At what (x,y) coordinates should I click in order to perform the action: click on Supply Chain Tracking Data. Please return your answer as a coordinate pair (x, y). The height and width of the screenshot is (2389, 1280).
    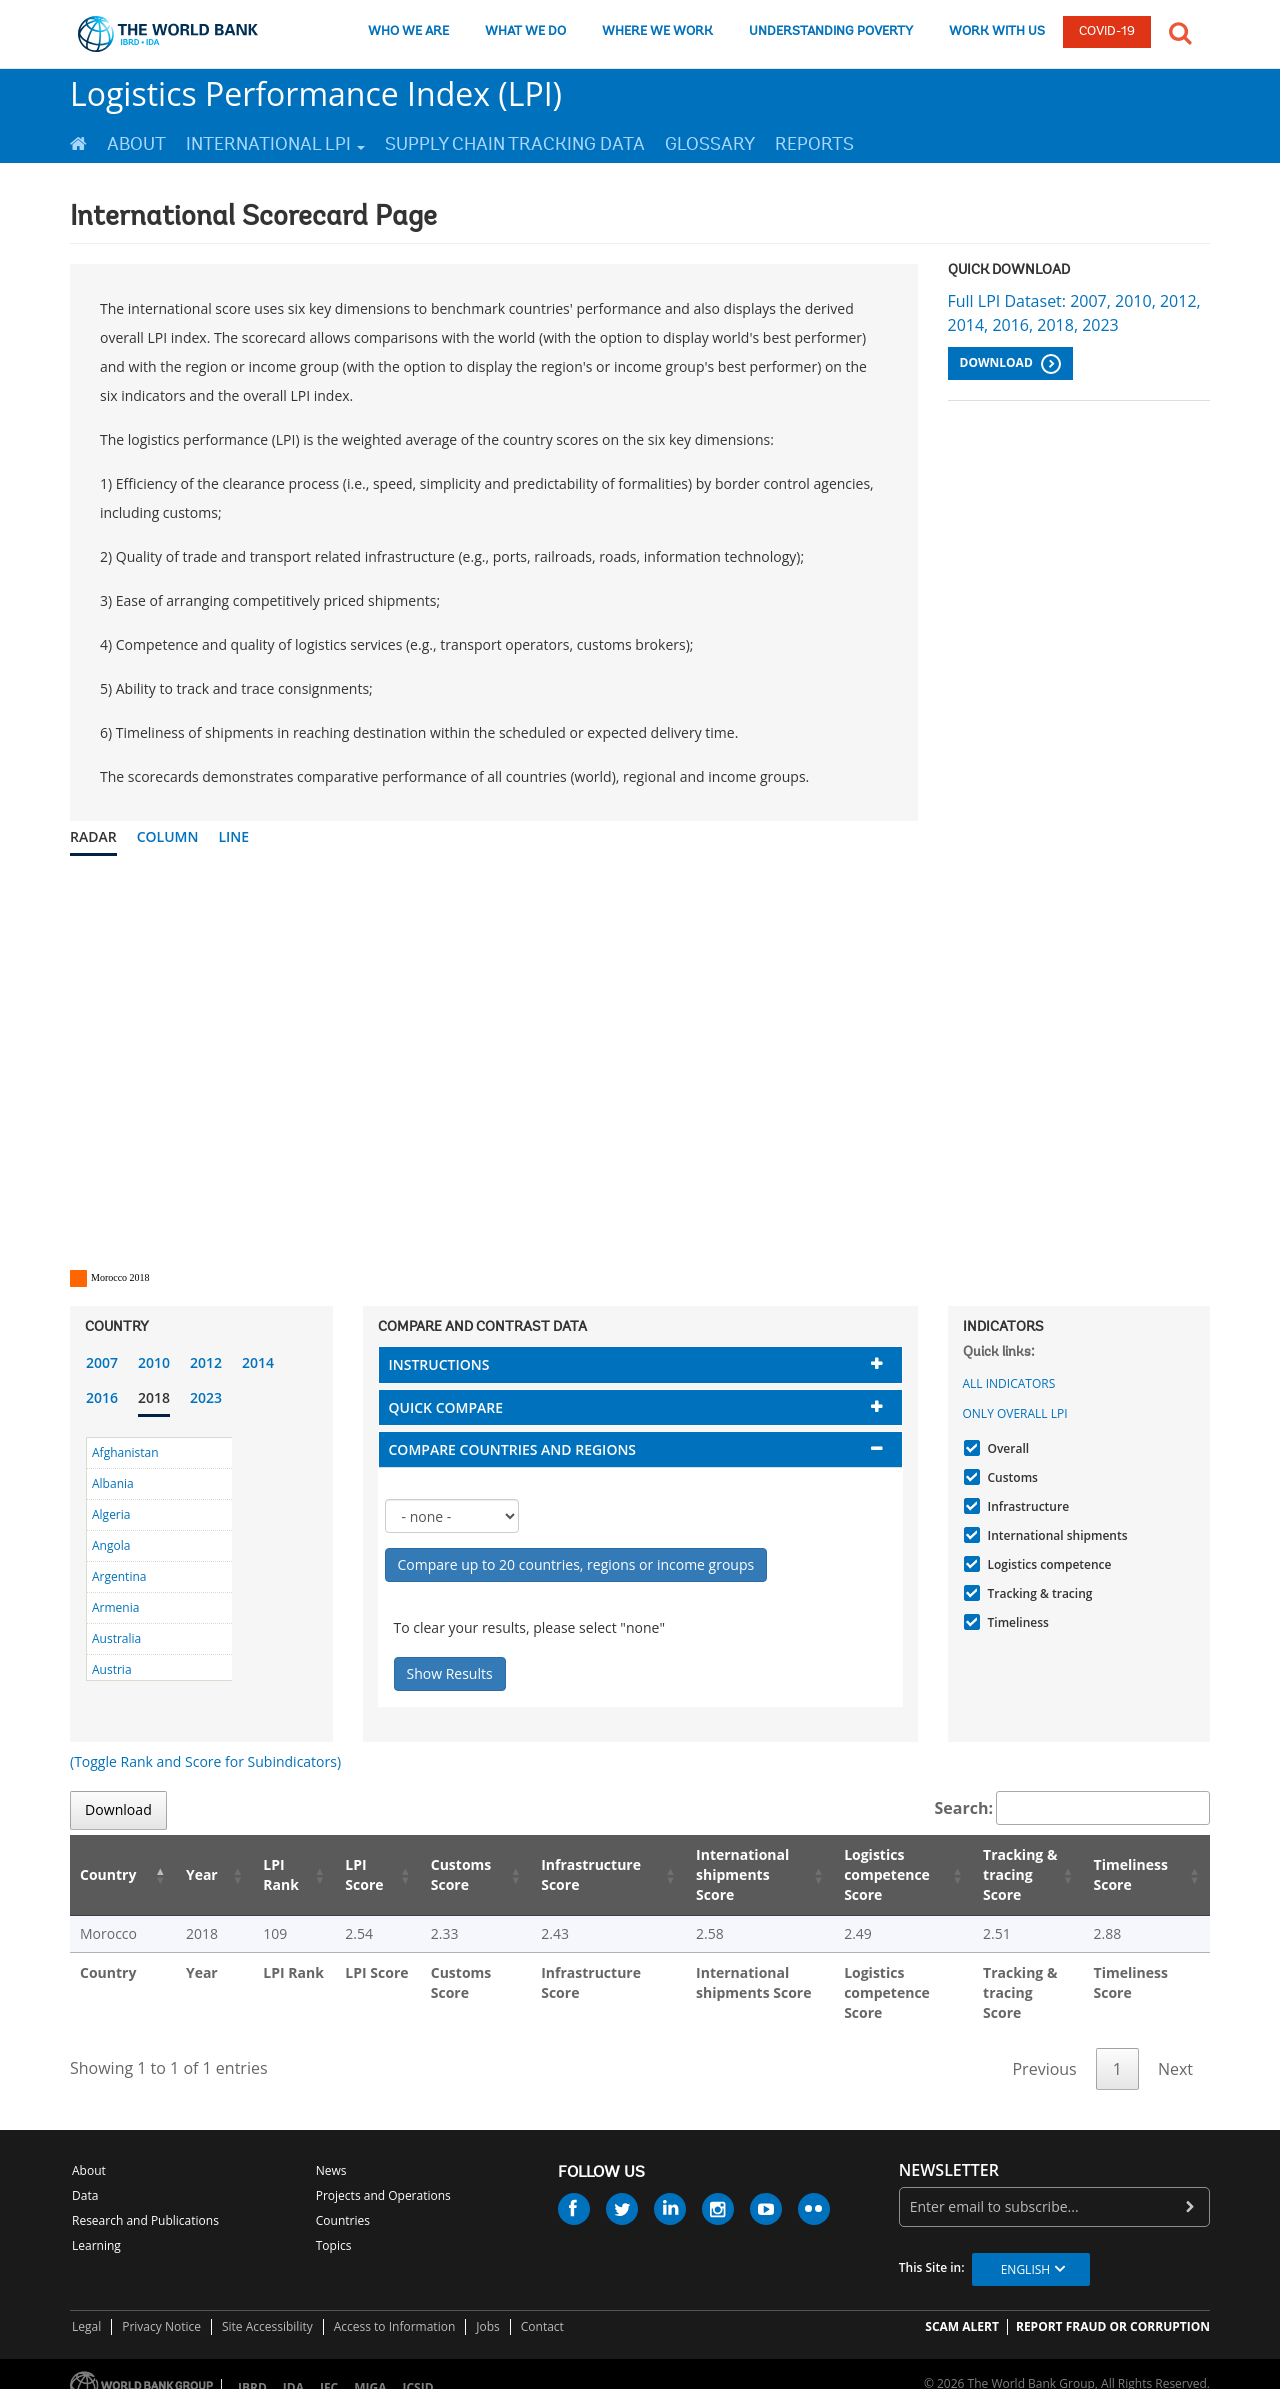
    Looking at the image, I should click on (515, 144).